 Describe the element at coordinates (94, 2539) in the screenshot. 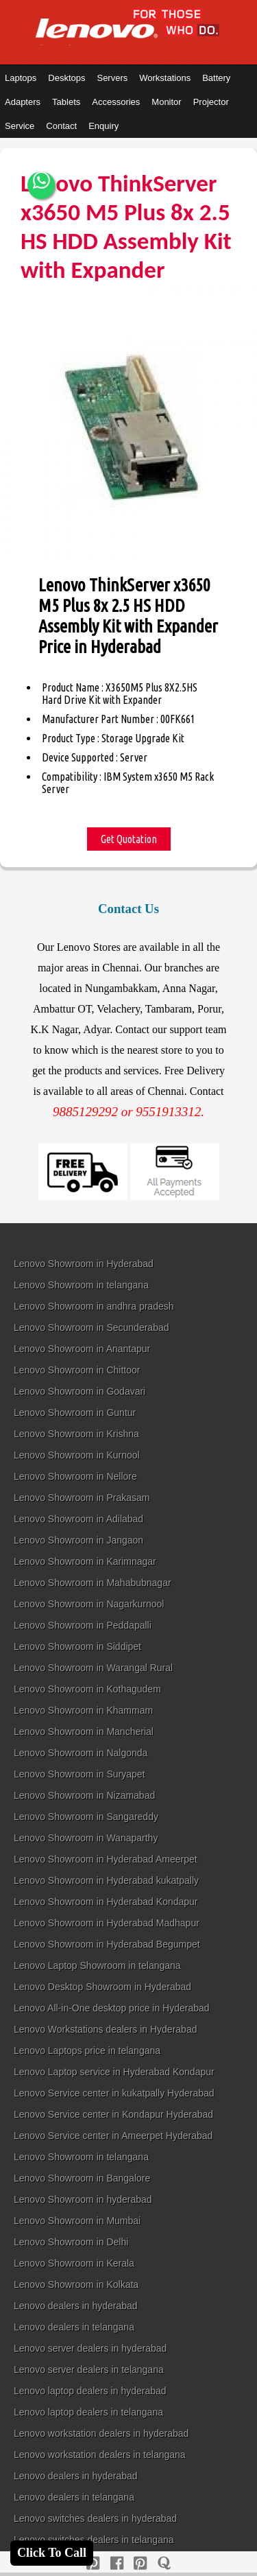

I see `Lenovo switches dealers in telangana` at that location.